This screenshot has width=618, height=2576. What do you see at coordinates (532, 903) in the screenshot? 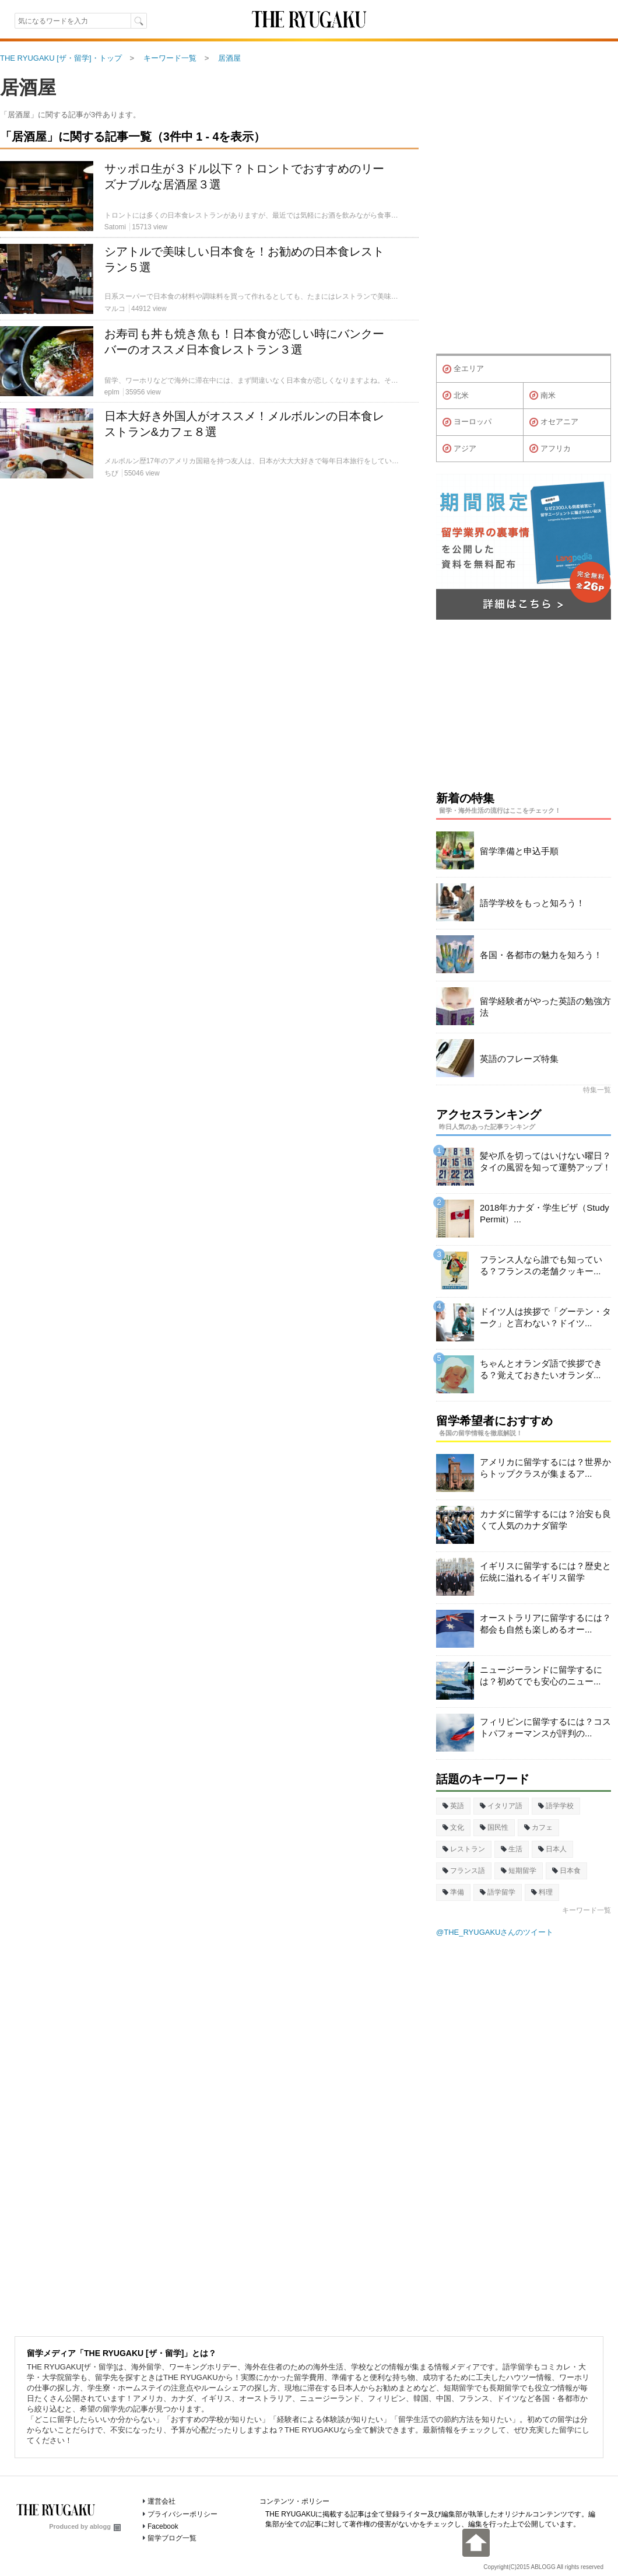
I see `語学学校をもっと知ろう！` at bounding box center [532, 903].